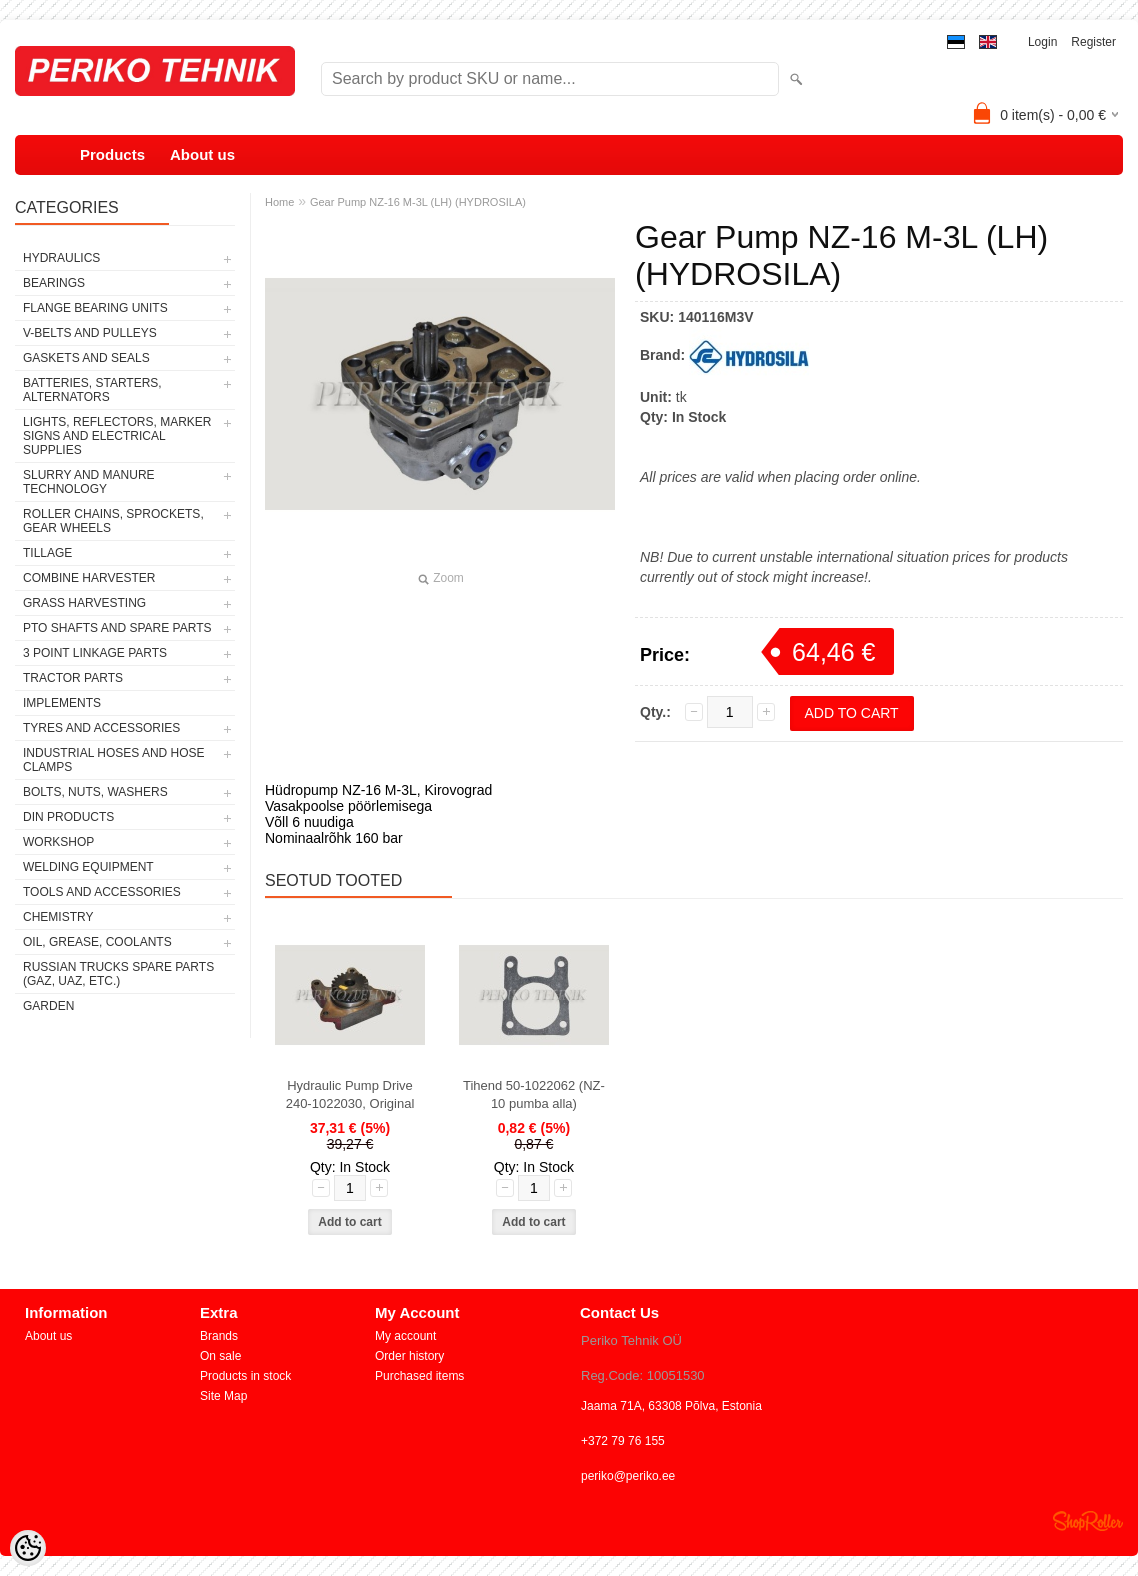 The height and width of the screenshot is (1576, 1138). What do you see at coordinates (219, 1336) in the screenshot?
I see `Brands` at bounding box center [219, 1336].